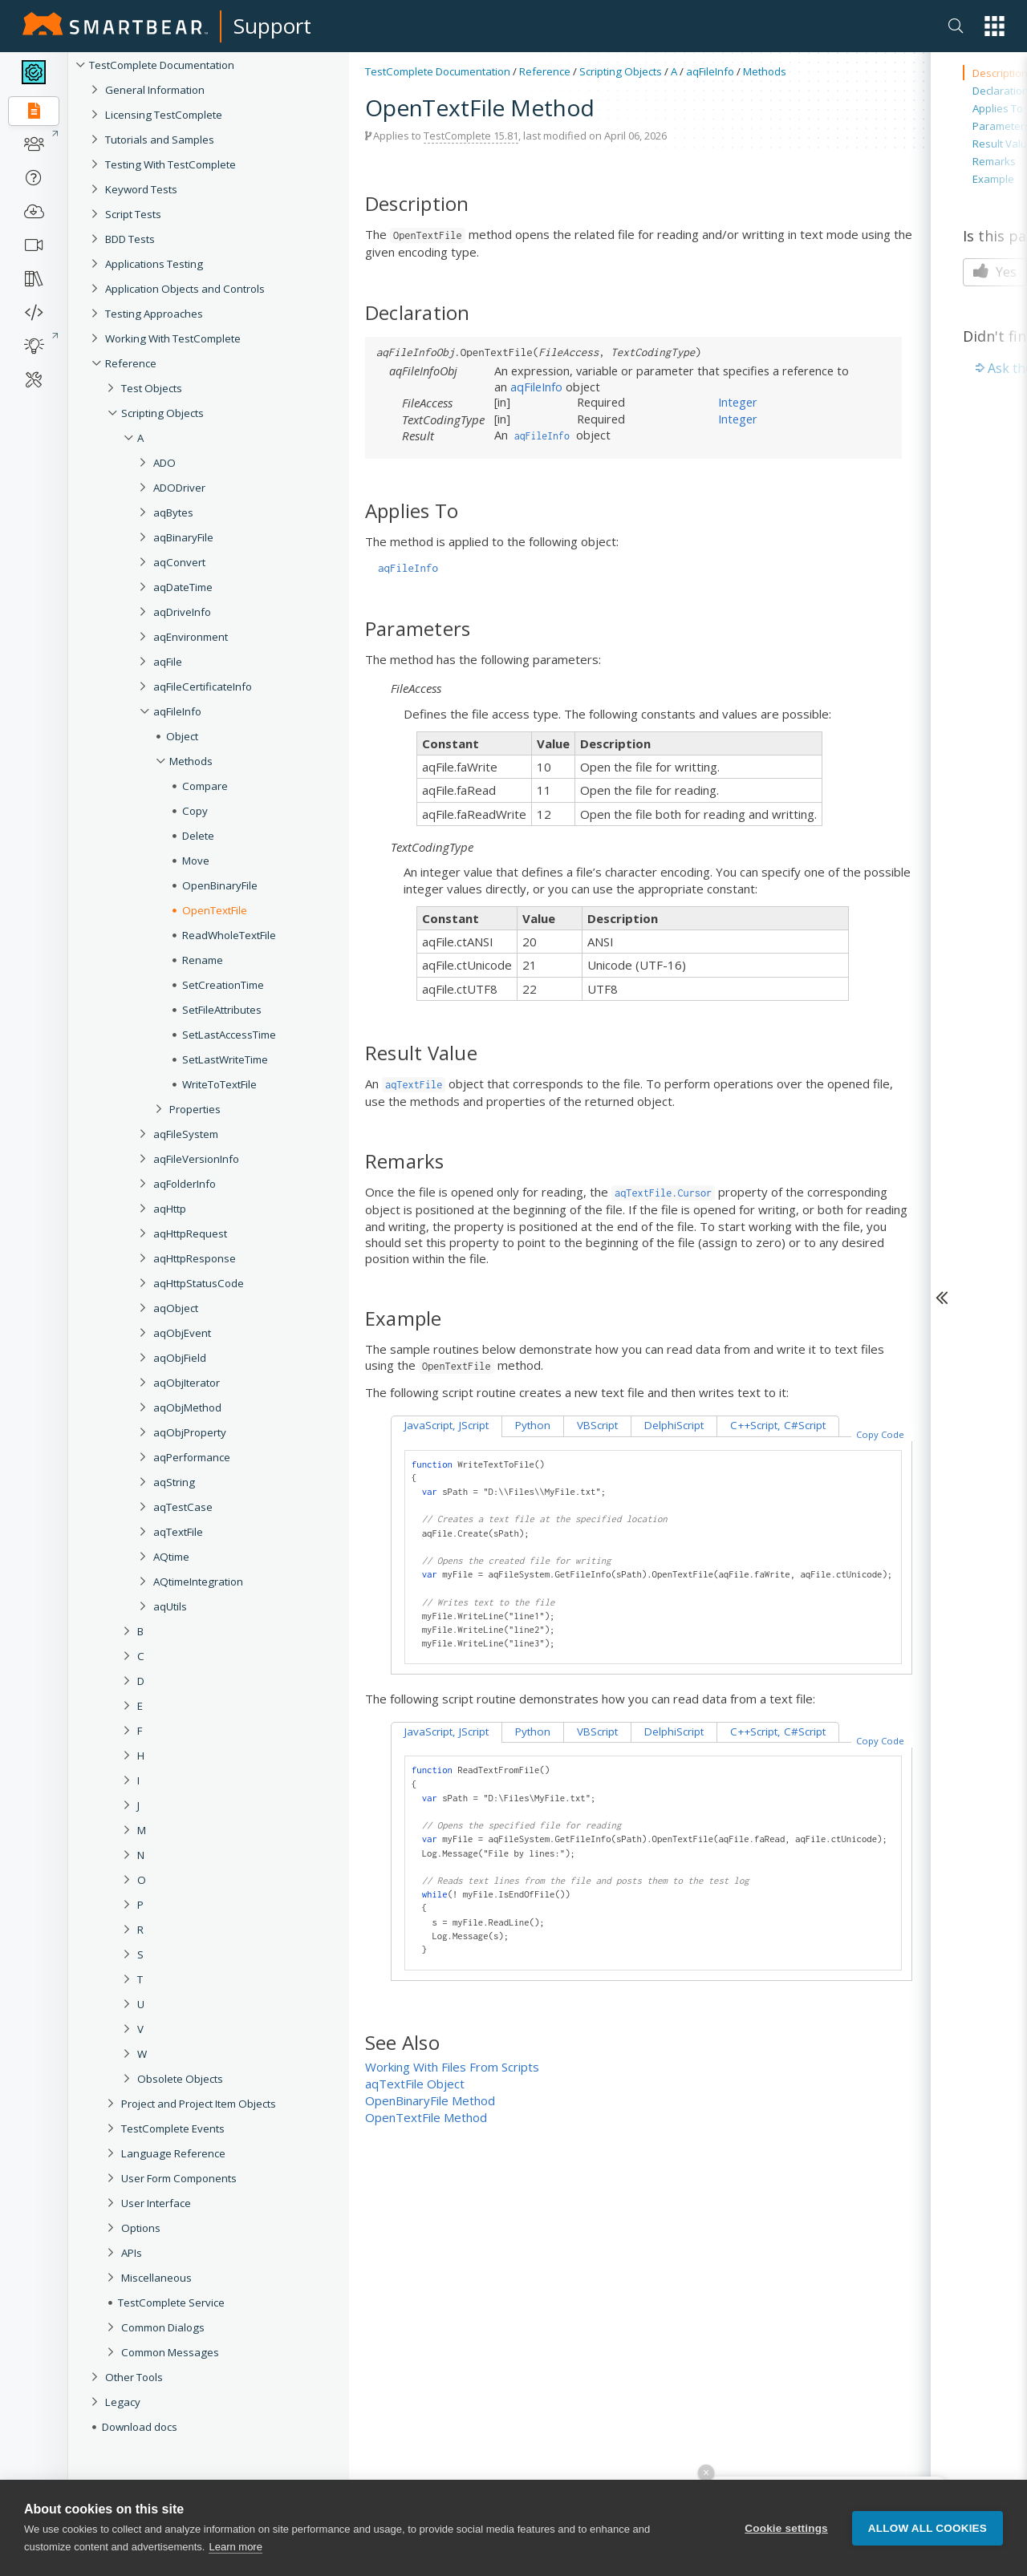 The height and width of the screenshot is (2576, 1027). Describe the element at coordinates (171, 1556) in the screenshot. I see `AQtime` at that location.